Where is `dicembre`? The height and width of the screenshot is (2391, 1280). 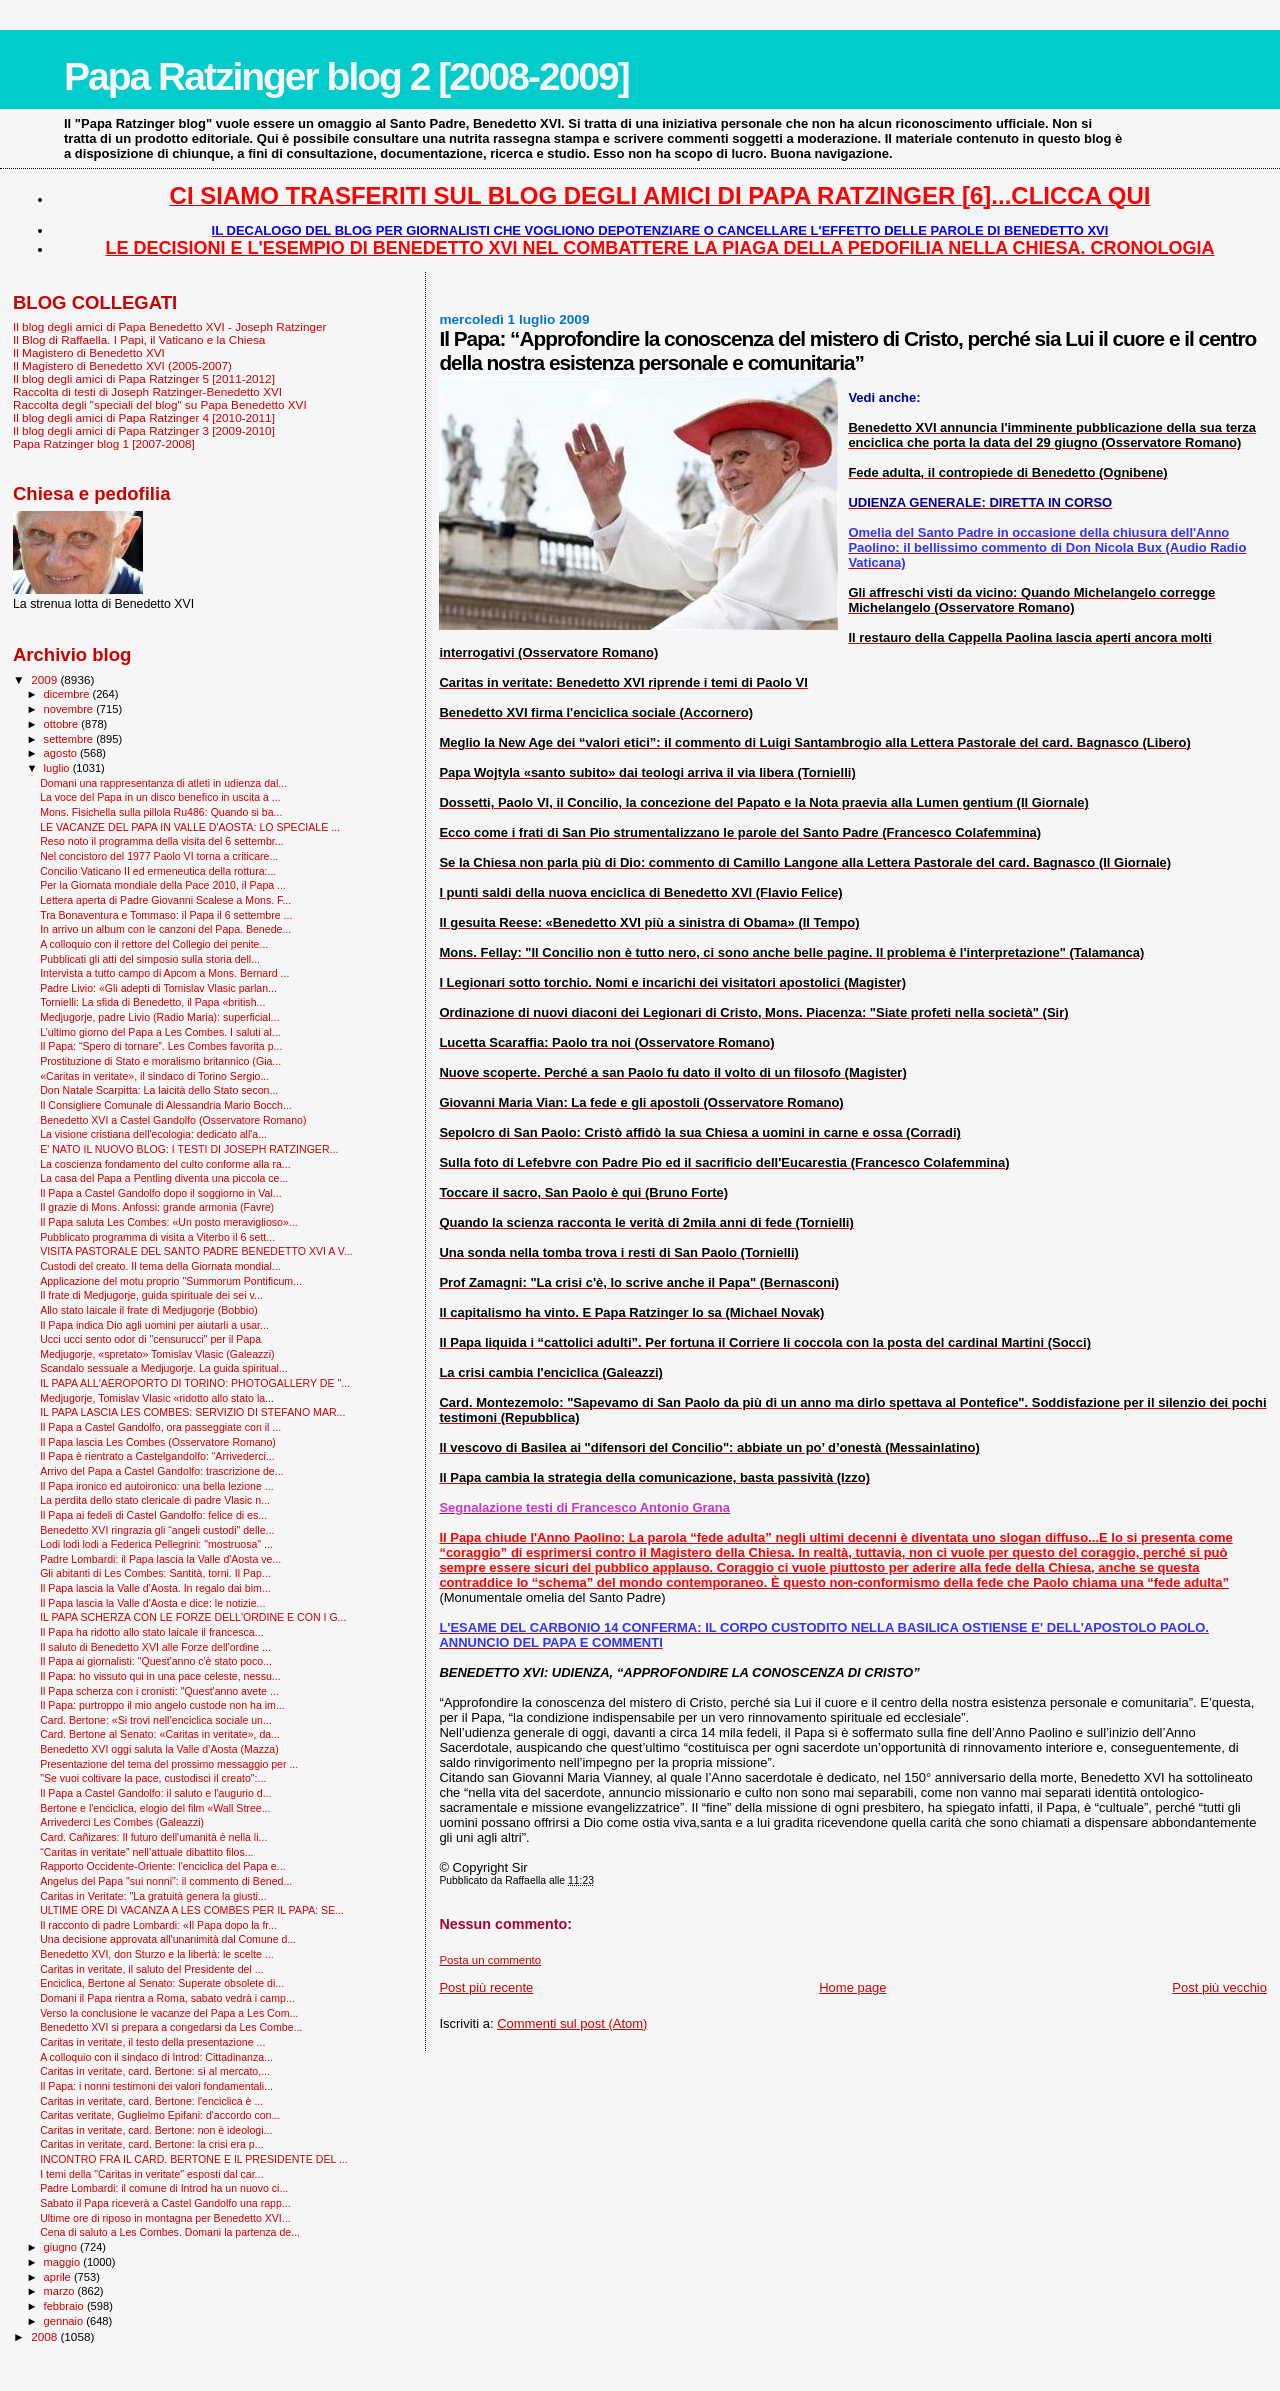 dicembre is located at coordinates (68, 694).